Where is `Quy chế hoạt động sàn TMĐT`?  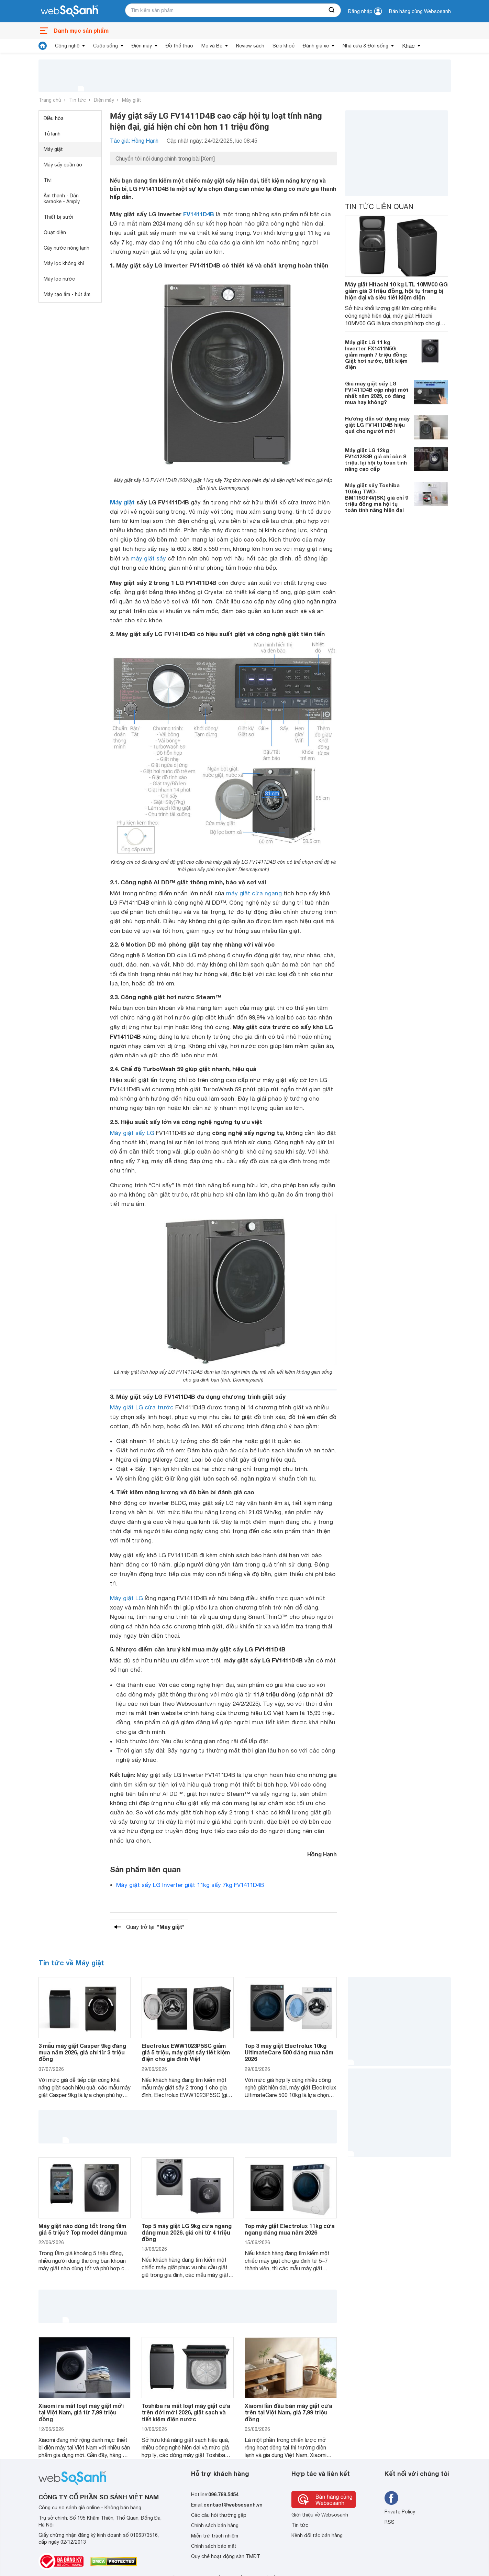 Quy chế hoạt động sàn TMĐT is located at coordinates (225, 2556).